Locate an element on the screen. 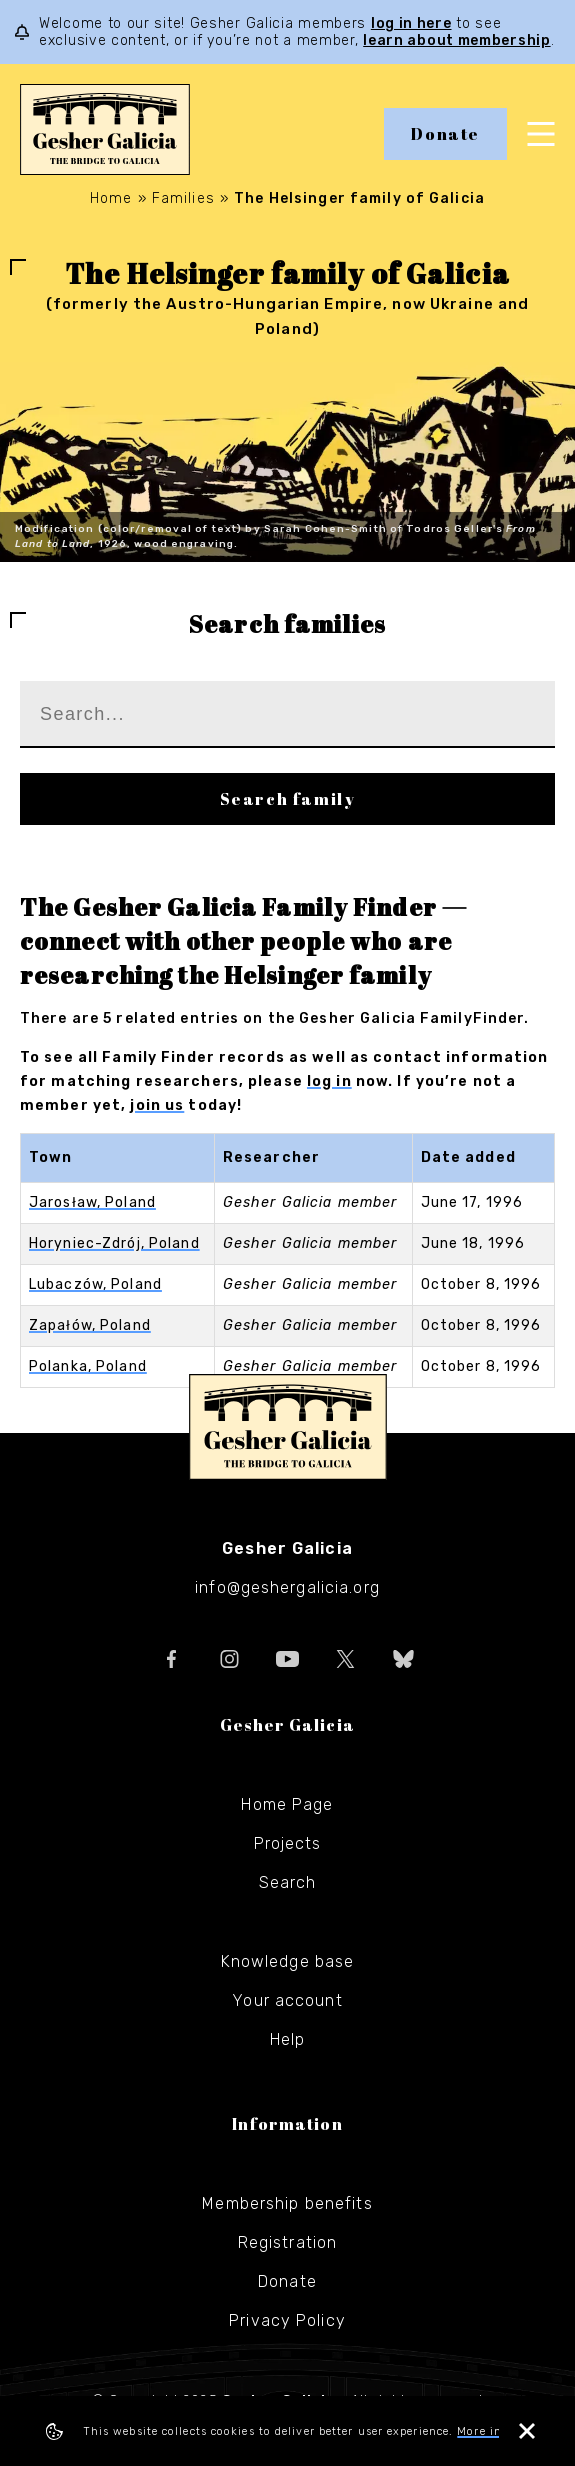  Donate is located at coordinates (445, 134).